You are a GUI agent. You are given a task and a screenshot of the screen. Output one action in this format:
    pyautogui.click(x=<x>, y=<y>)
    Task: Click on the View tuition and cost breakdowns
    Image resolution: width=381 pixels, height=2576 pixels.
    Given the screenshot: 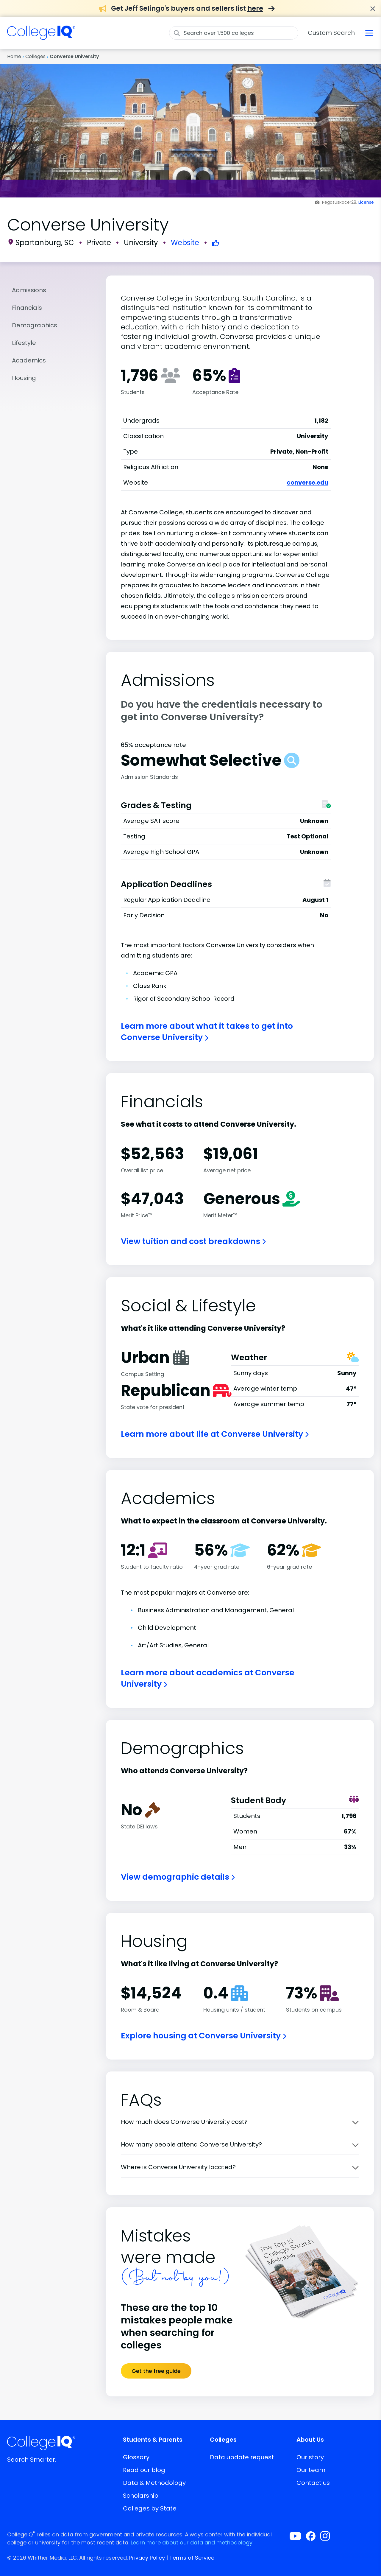 What is the action you would take?
    pyautogui.click(x=193, y=1241)
    